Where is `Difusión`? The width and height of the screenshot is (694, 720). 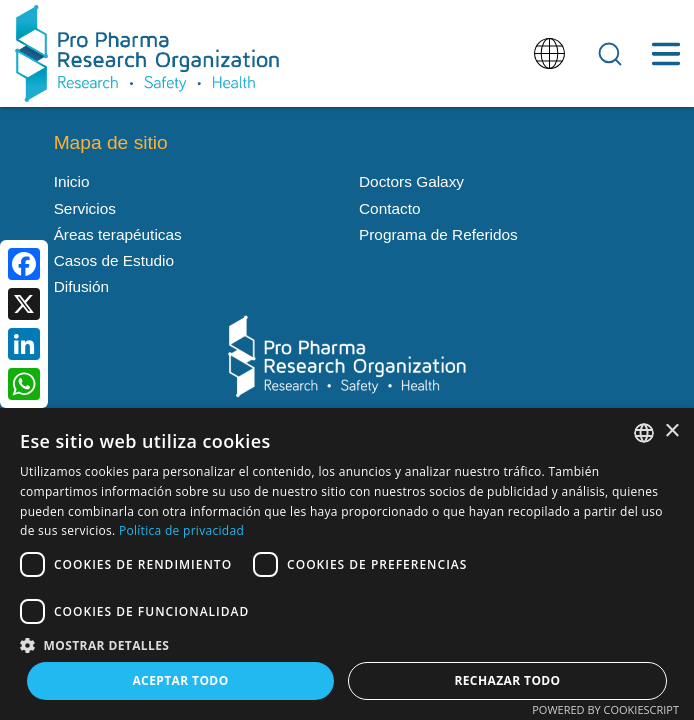 Difusión is located at coordinates (82, 286).